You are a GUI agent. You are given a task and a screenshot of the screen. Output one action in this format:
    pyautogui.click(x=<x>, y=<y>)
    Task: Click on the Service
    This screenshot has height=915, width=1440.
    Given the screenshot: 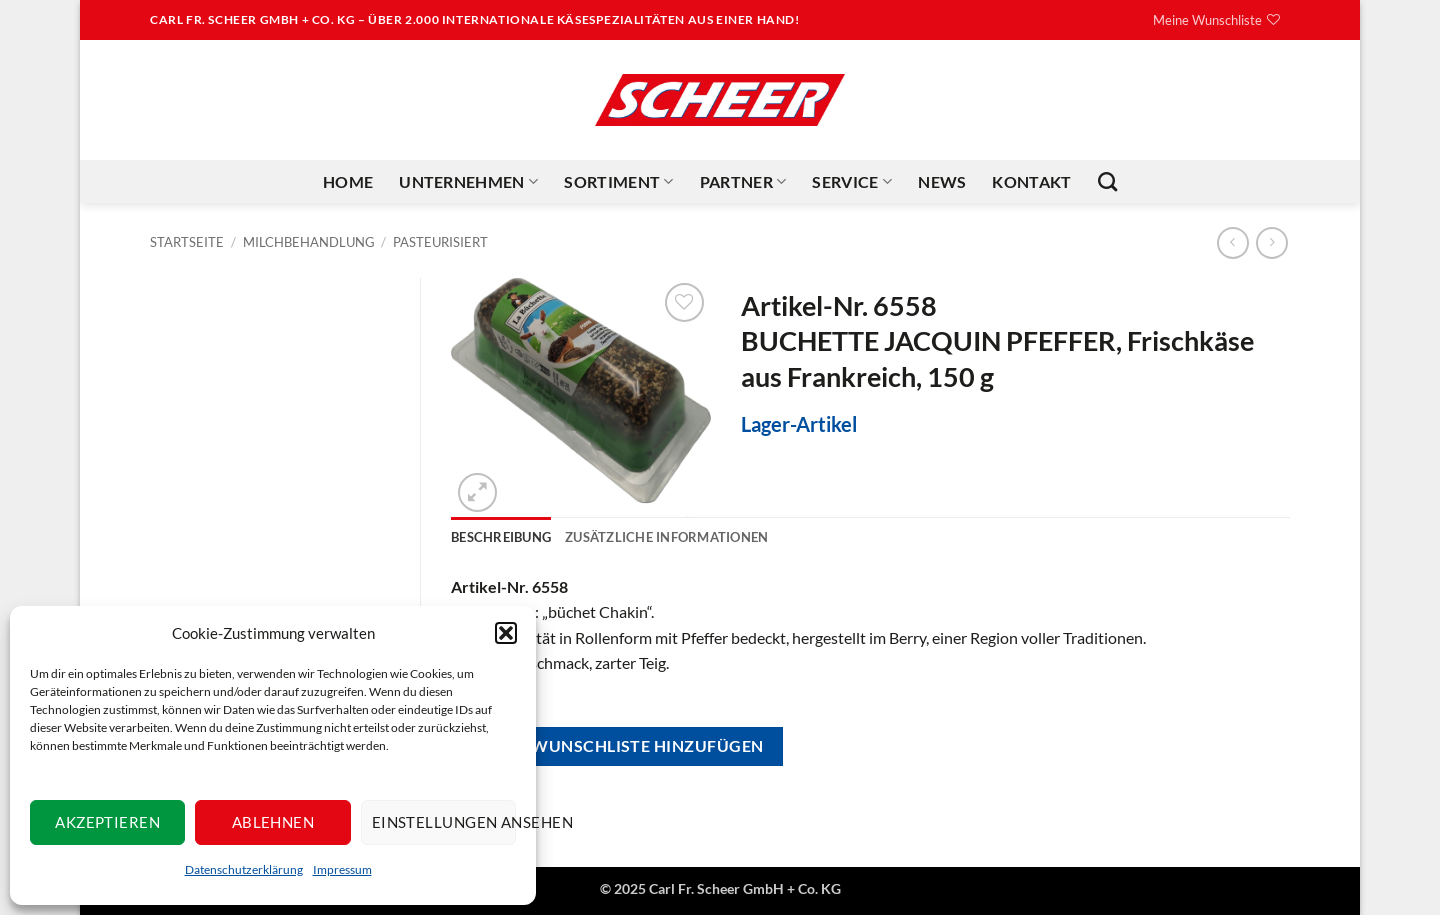 What is the action you would take?
    pyautogui.click(x=852, y=182)
    